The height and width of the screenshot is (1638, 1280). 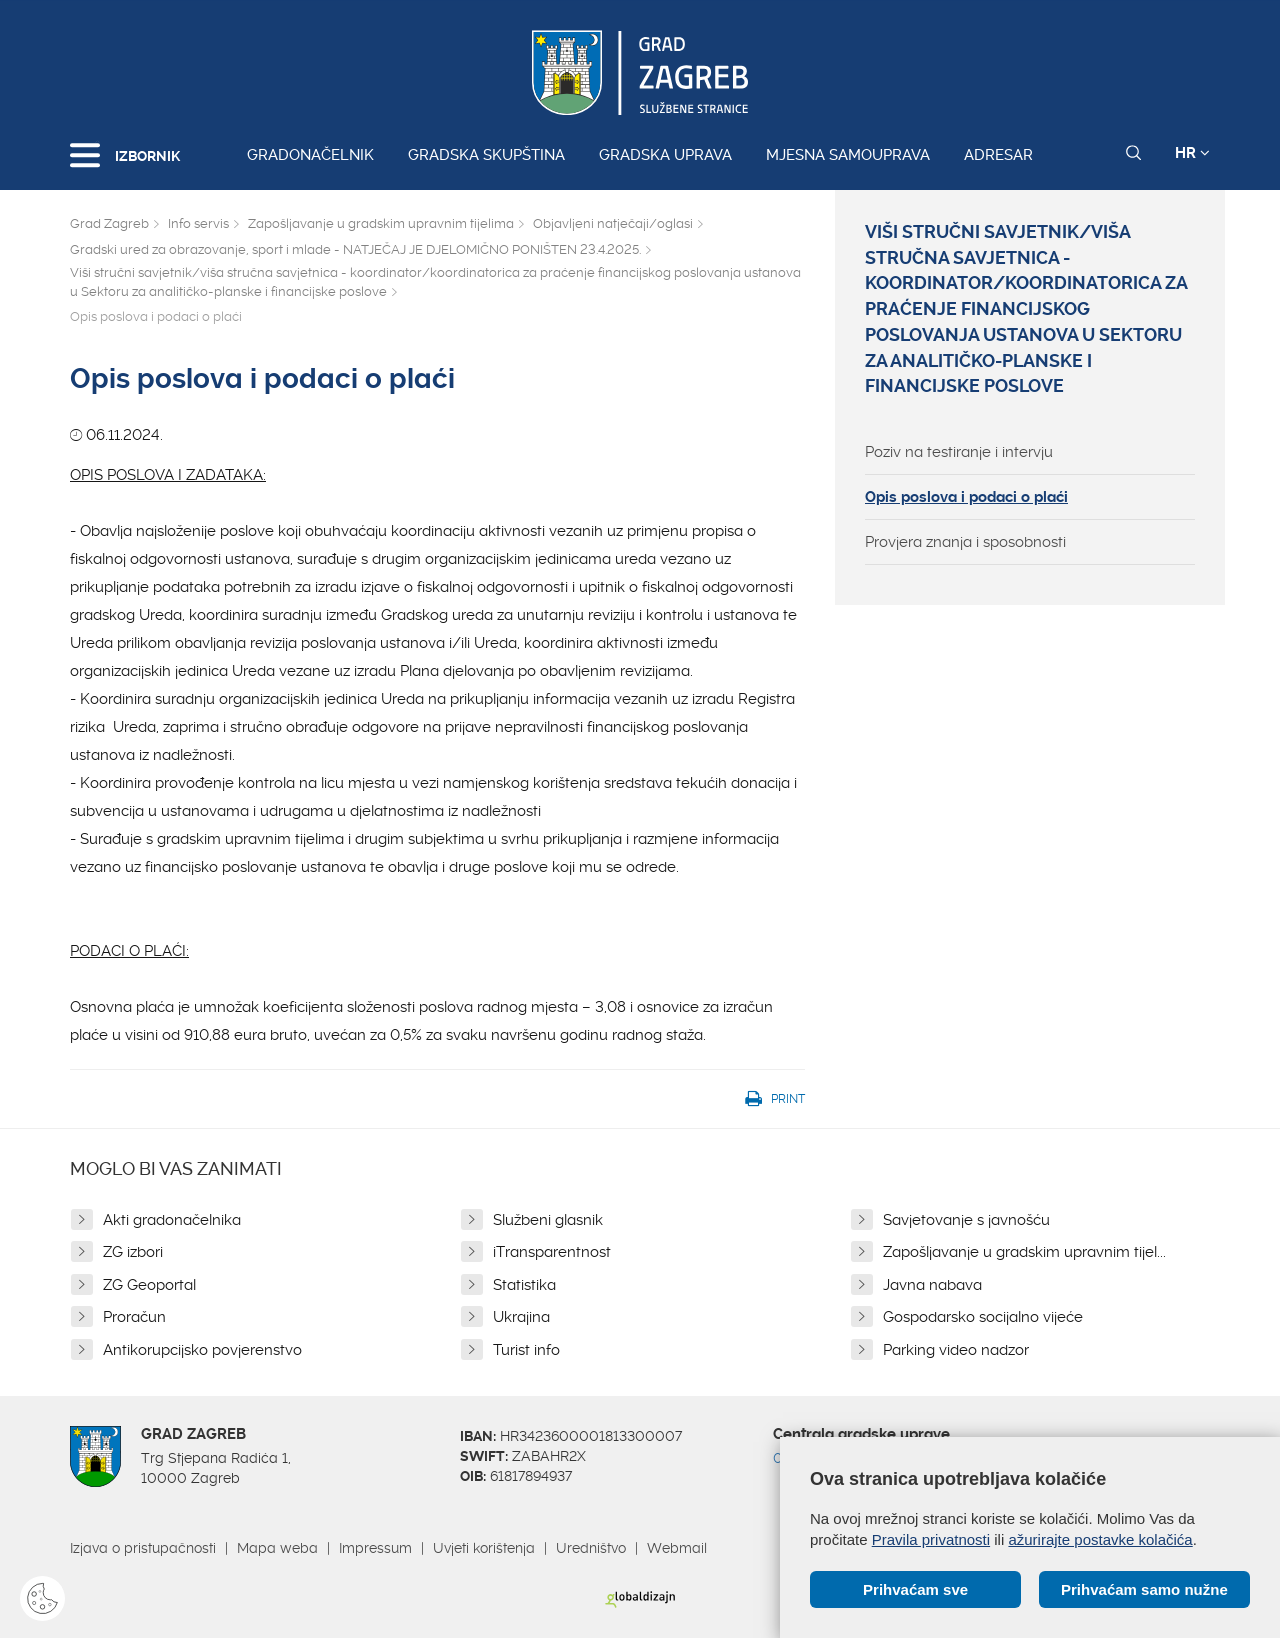 I want to click on Pravila privatnosti, so click(x=931, y=1539).